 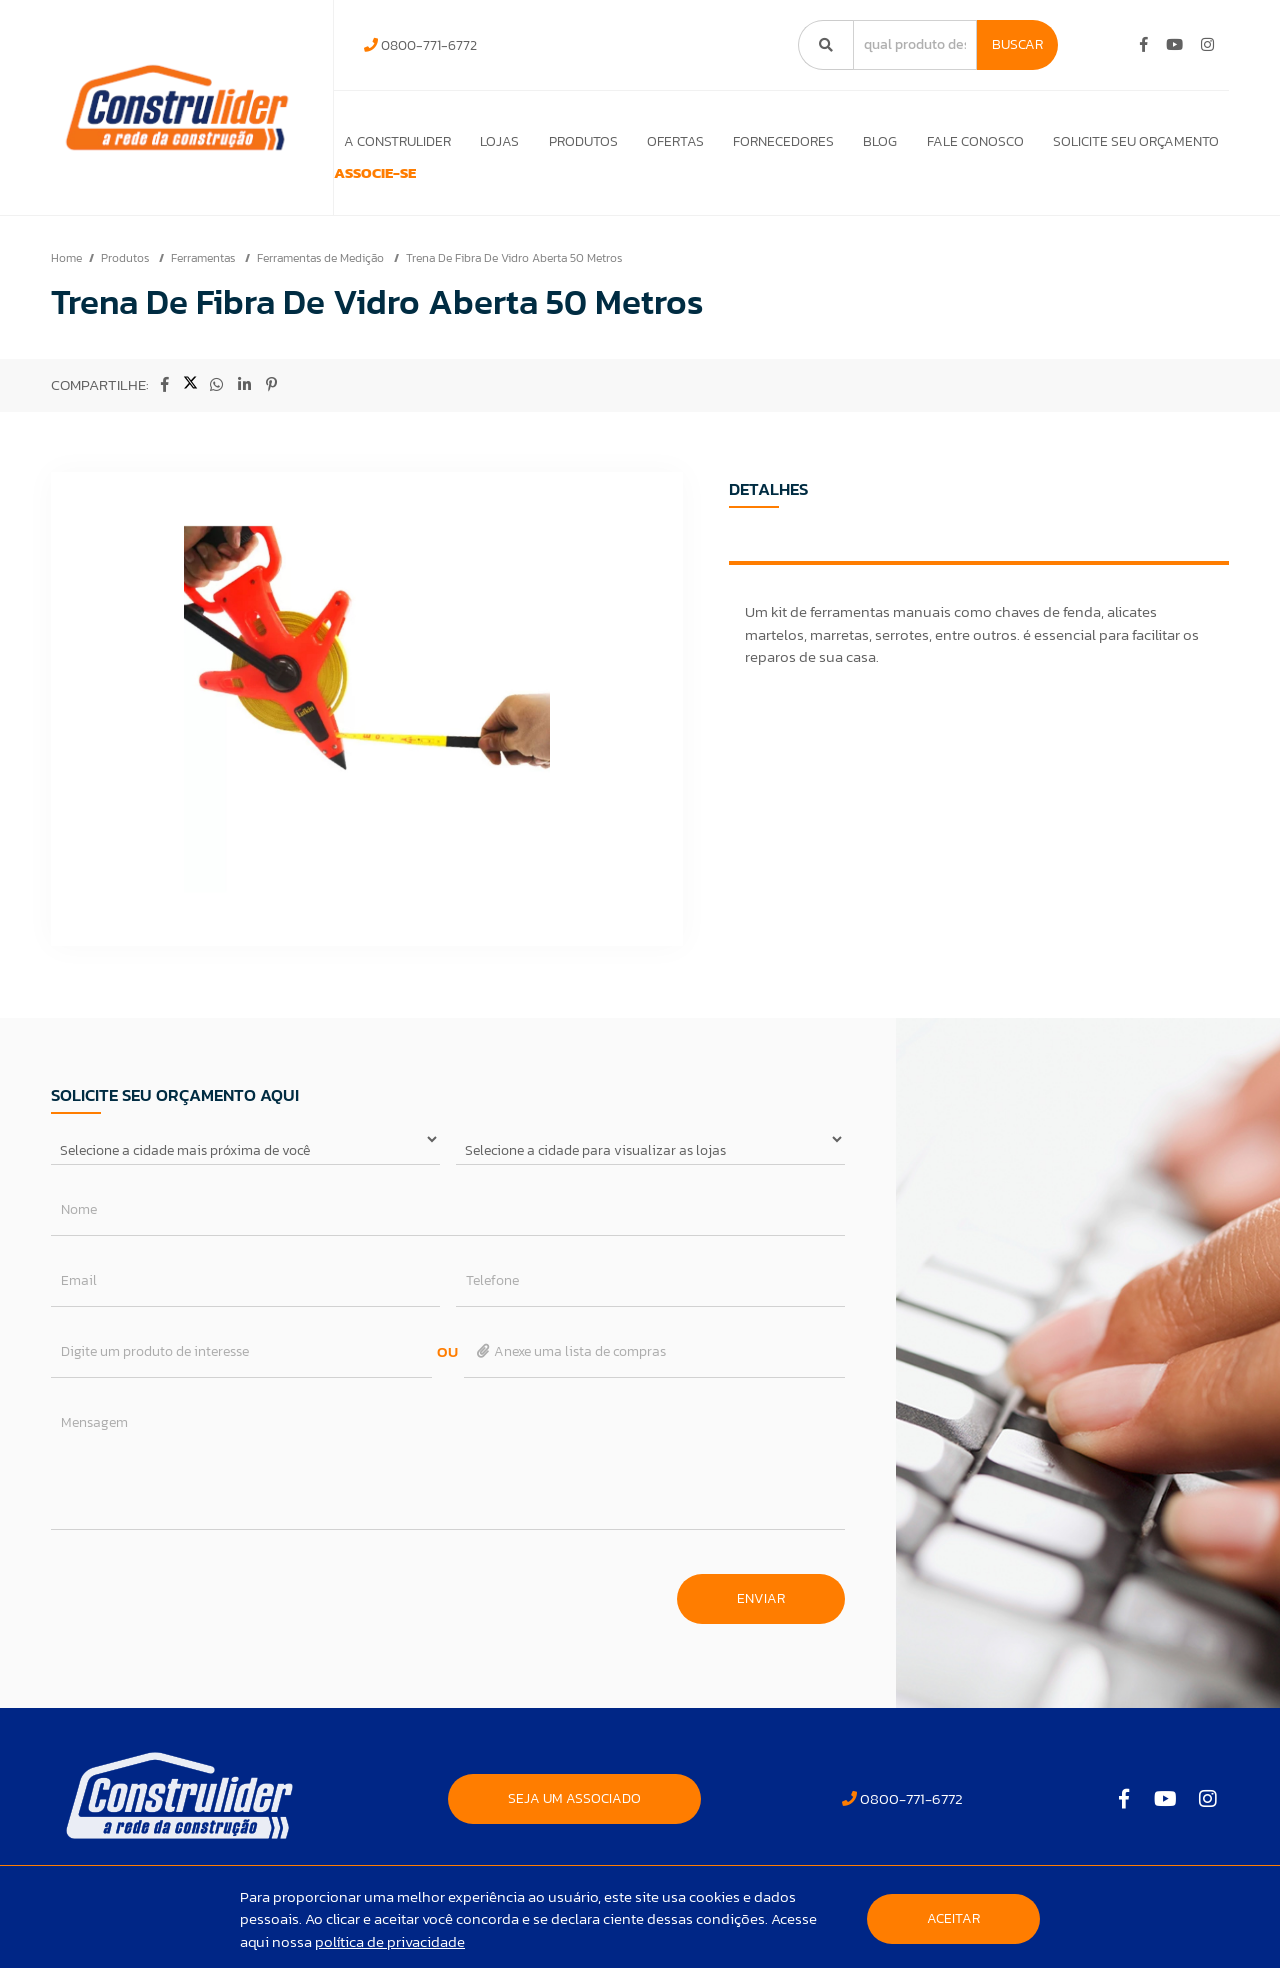 I want to click on [presentation], so click(x=203, y=1618).